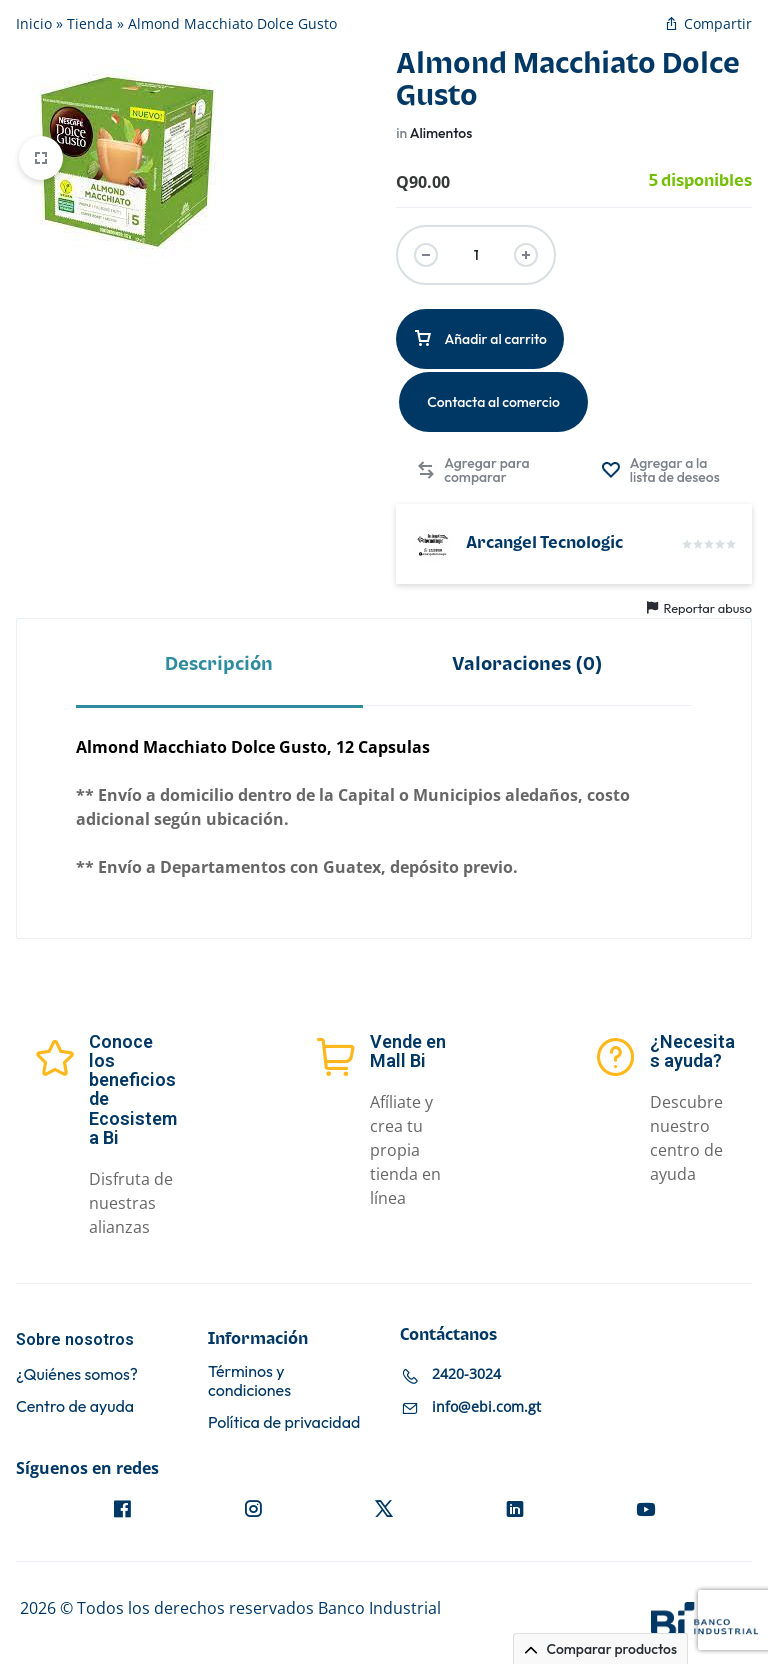  What do you see at coordinates (666, 470) in the screenshot?
I see `[Agregar “Almond Macchiato Dolce Gusto” a la lista de deseos]` at bounding box center [666, 470].